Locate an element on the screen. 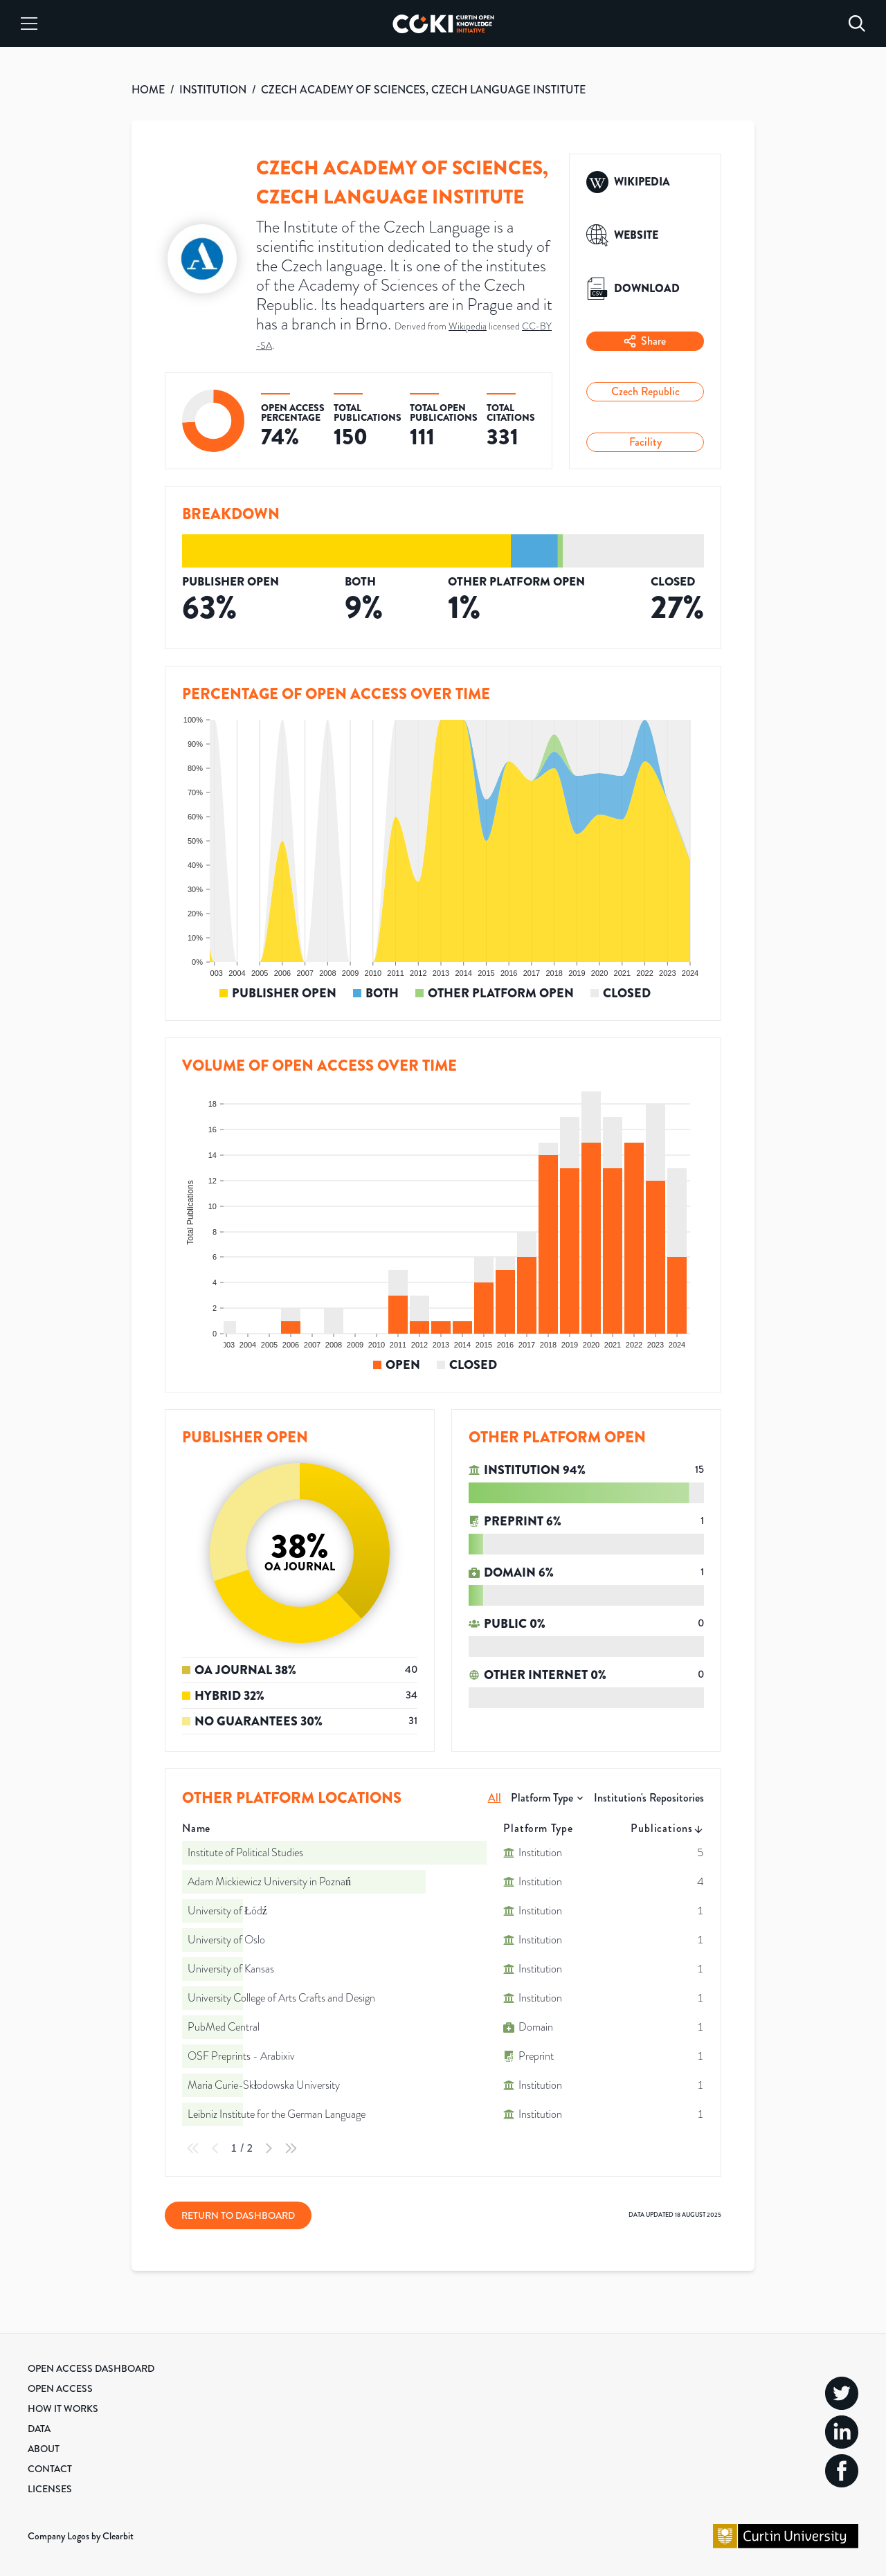  Open Access is located at coordinates (60, 2388).